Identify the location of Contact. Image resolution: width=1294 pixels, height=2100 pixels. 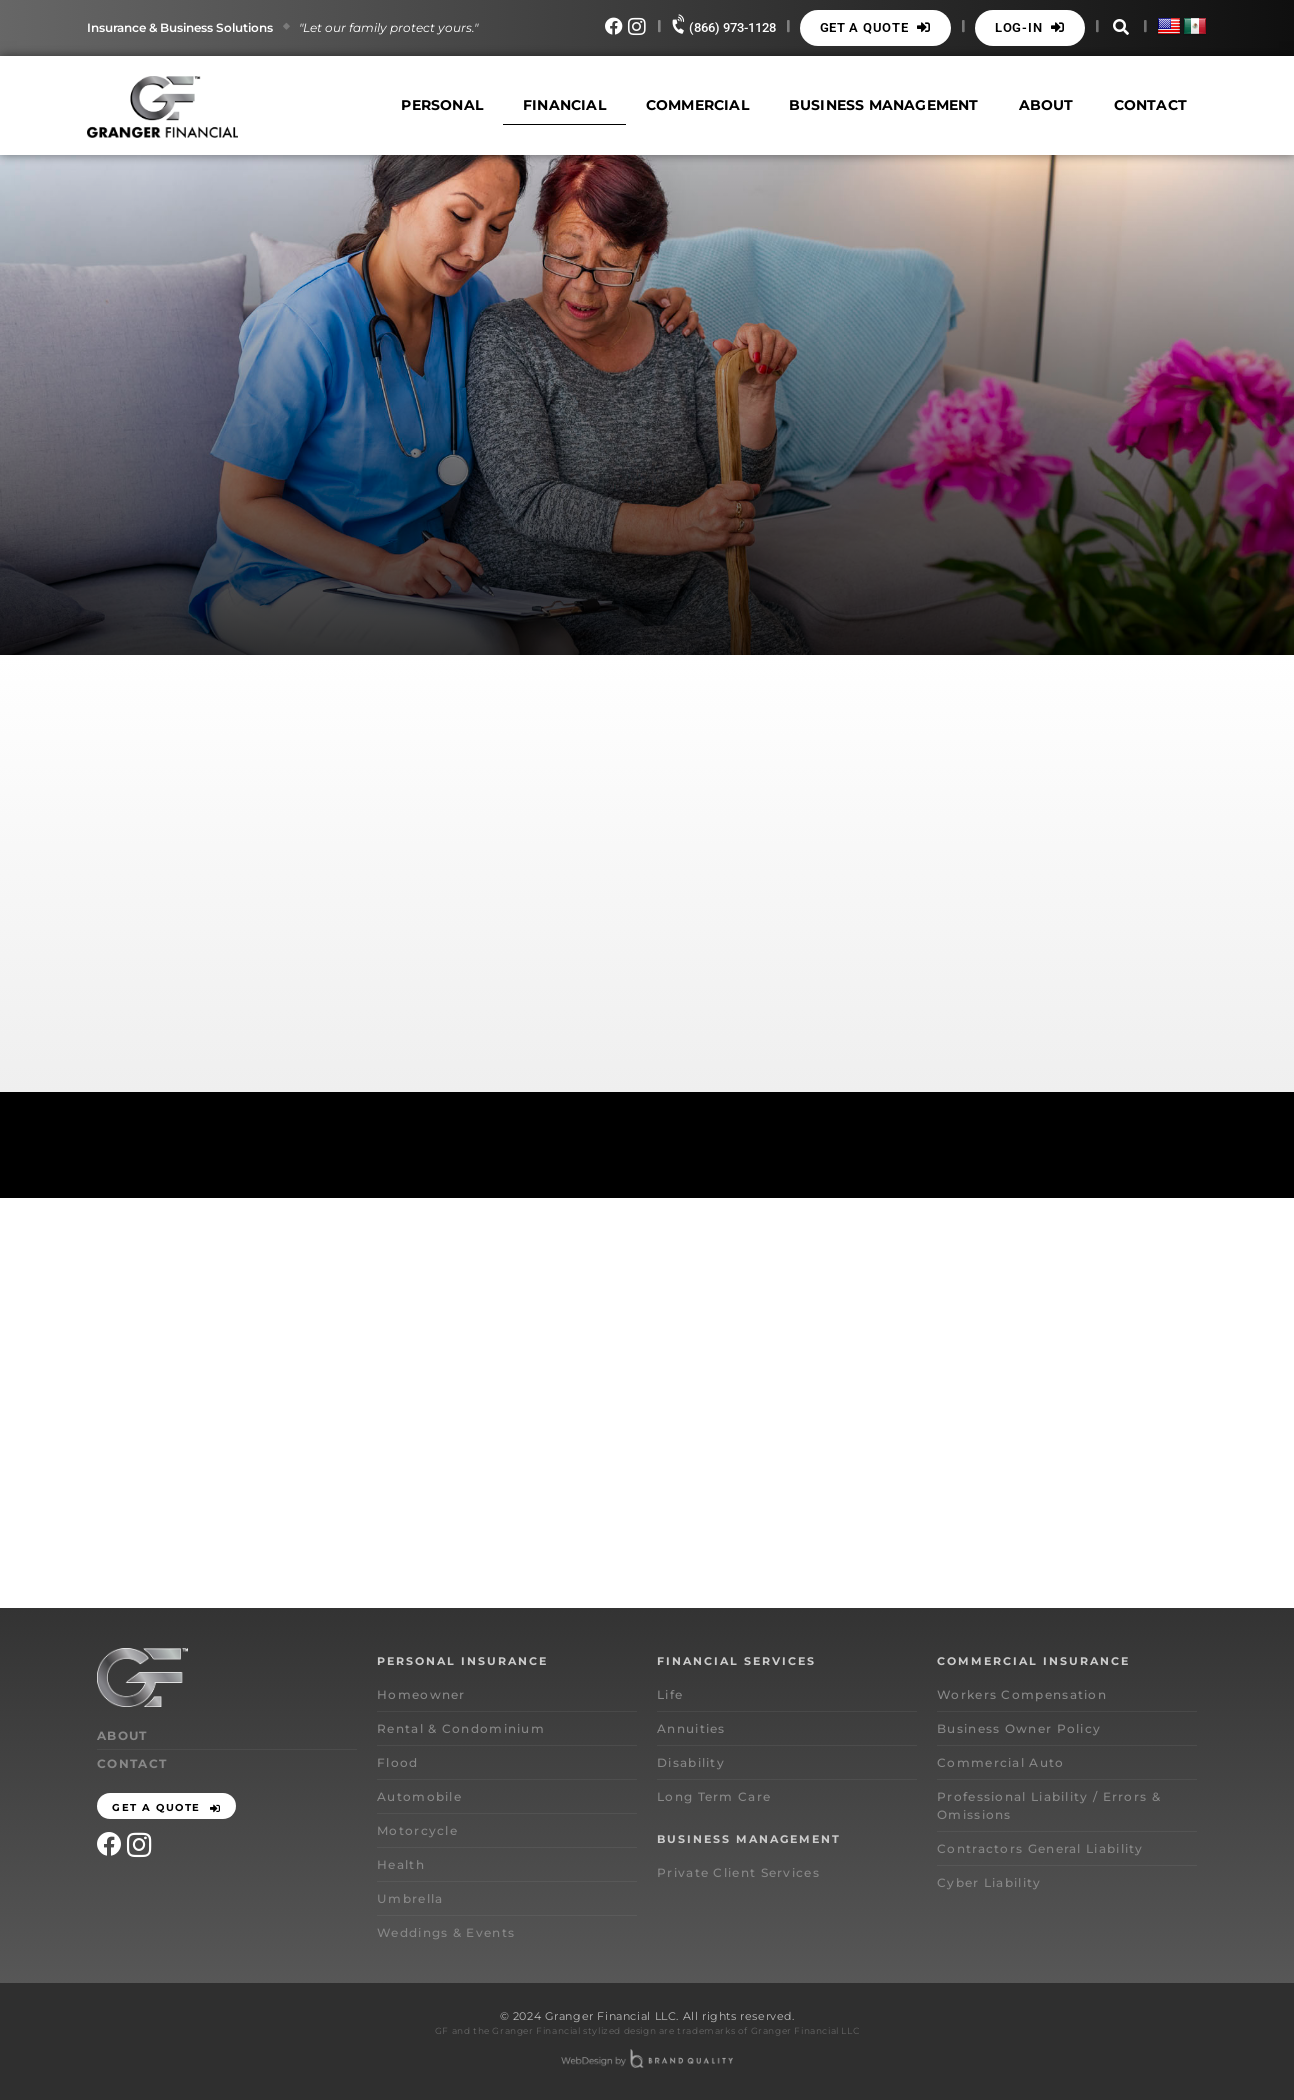
(1150, 105).